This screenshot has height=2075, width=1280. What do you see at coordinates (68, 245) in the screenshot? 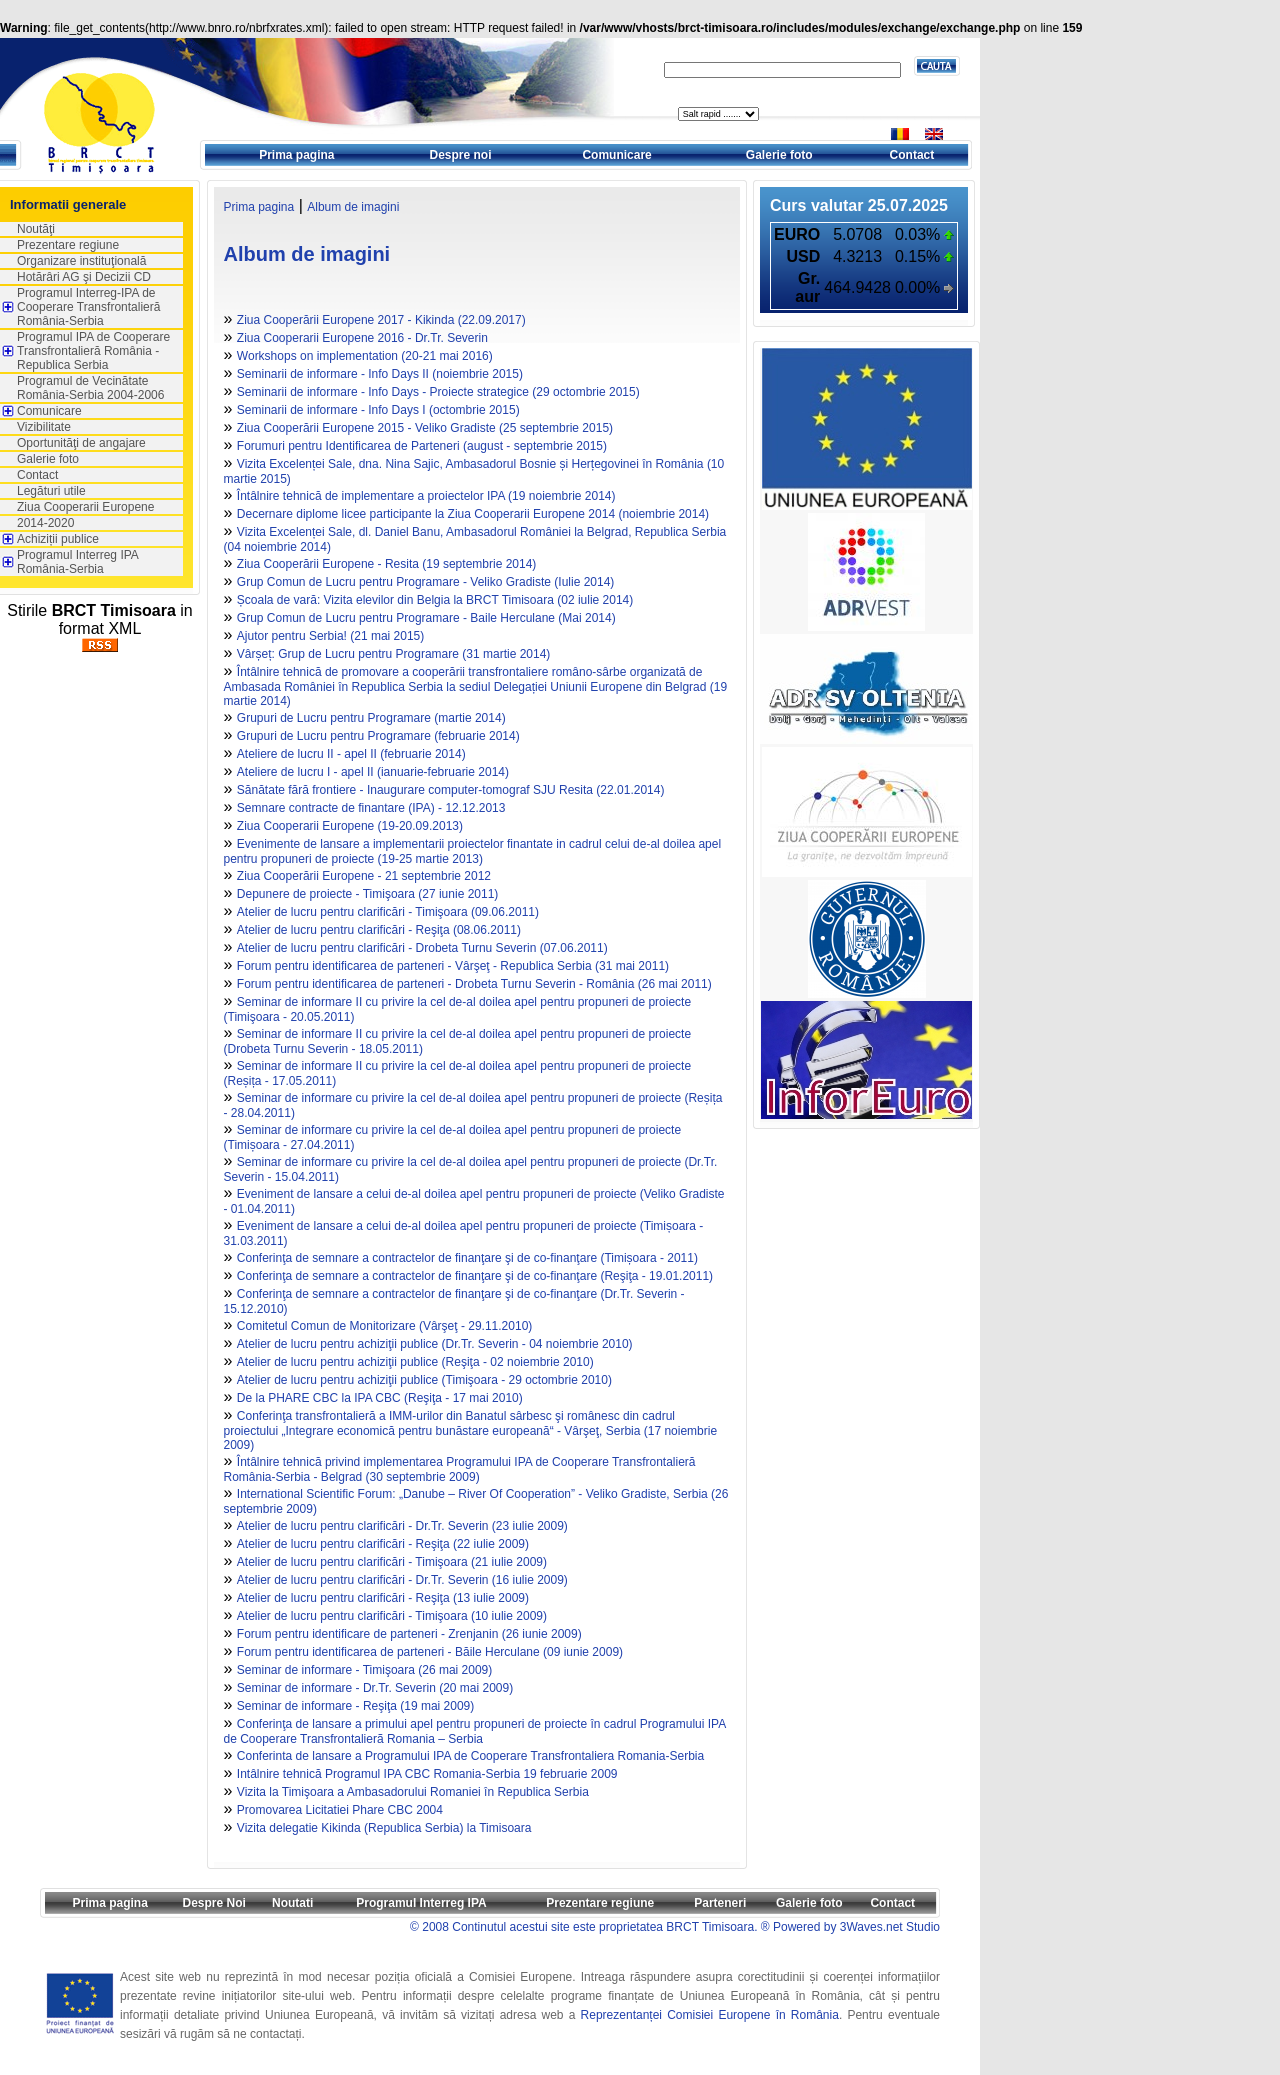
I see `Prezentare regiune` at bounding box center [68, 245].